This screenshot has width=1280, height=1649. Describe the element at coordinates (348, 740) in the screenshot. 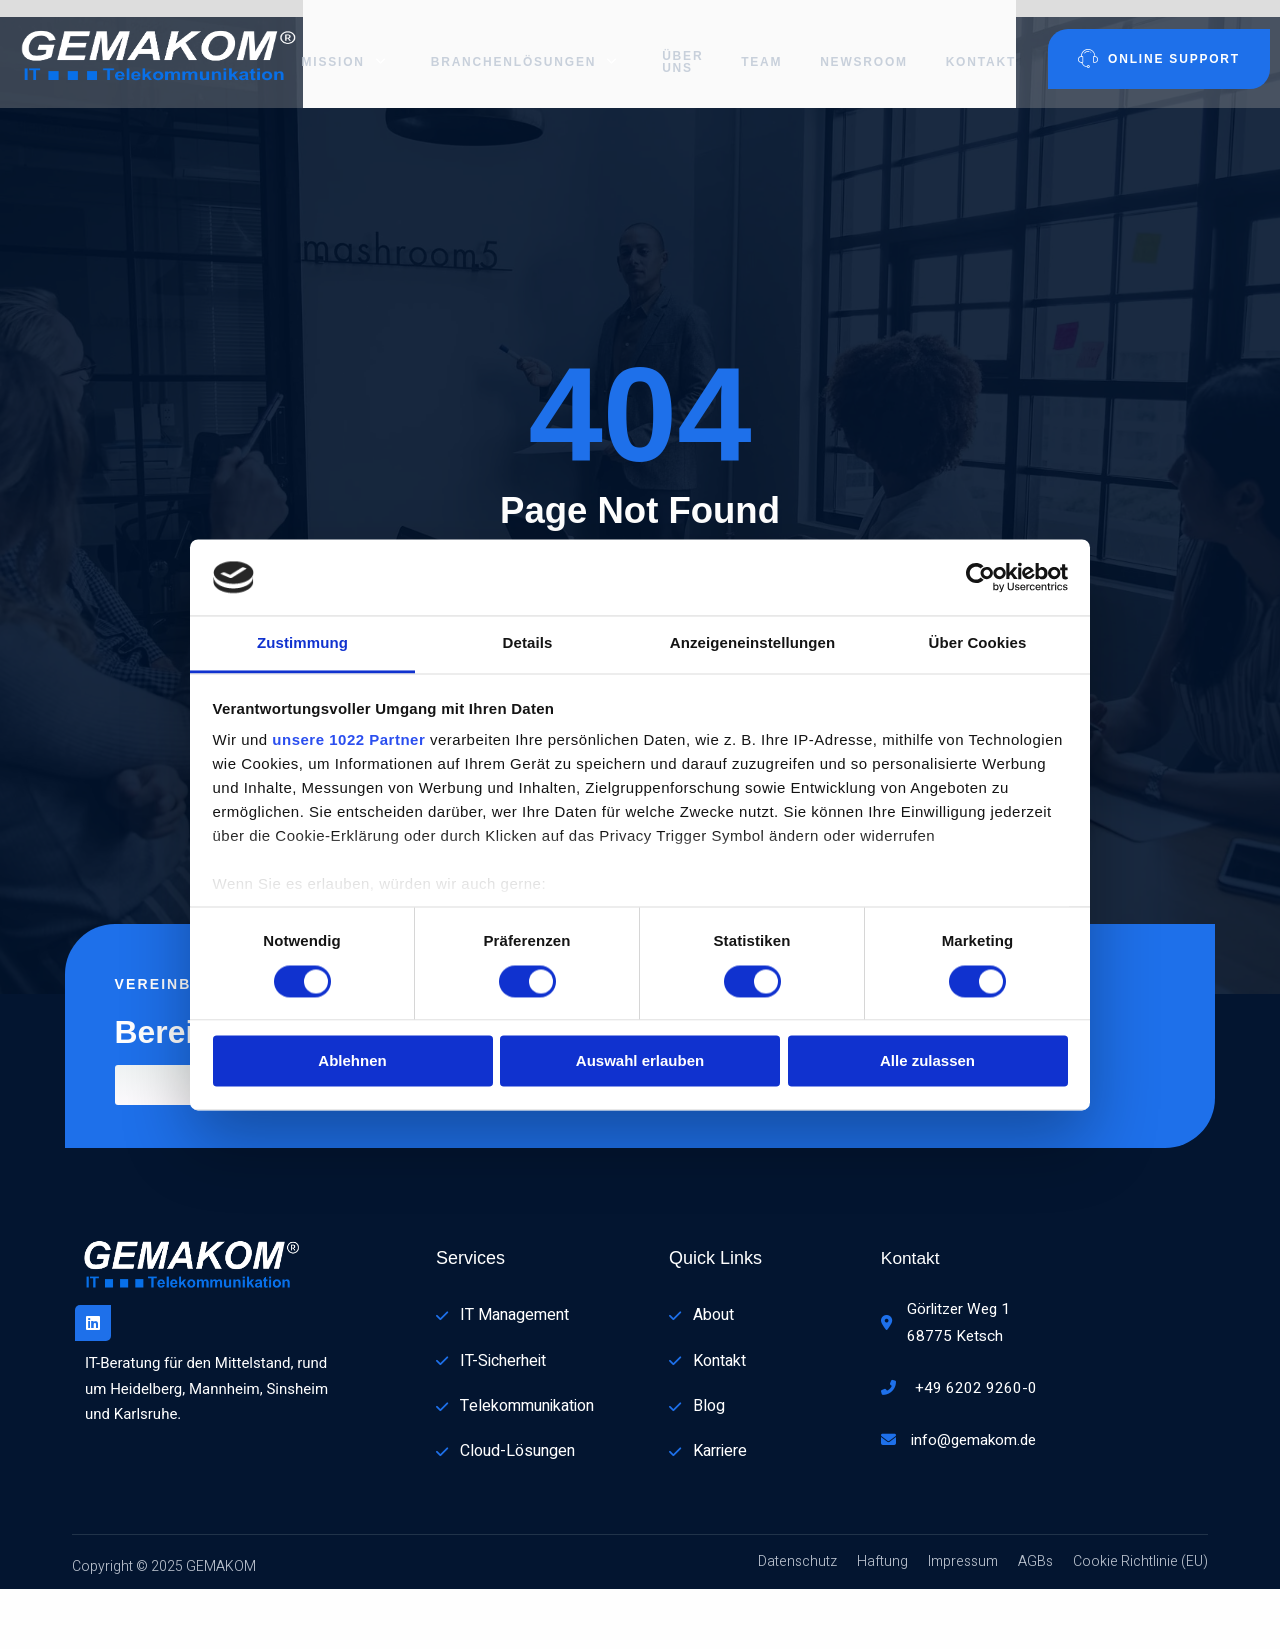

I see `unsere 1022 Partner` at that location.